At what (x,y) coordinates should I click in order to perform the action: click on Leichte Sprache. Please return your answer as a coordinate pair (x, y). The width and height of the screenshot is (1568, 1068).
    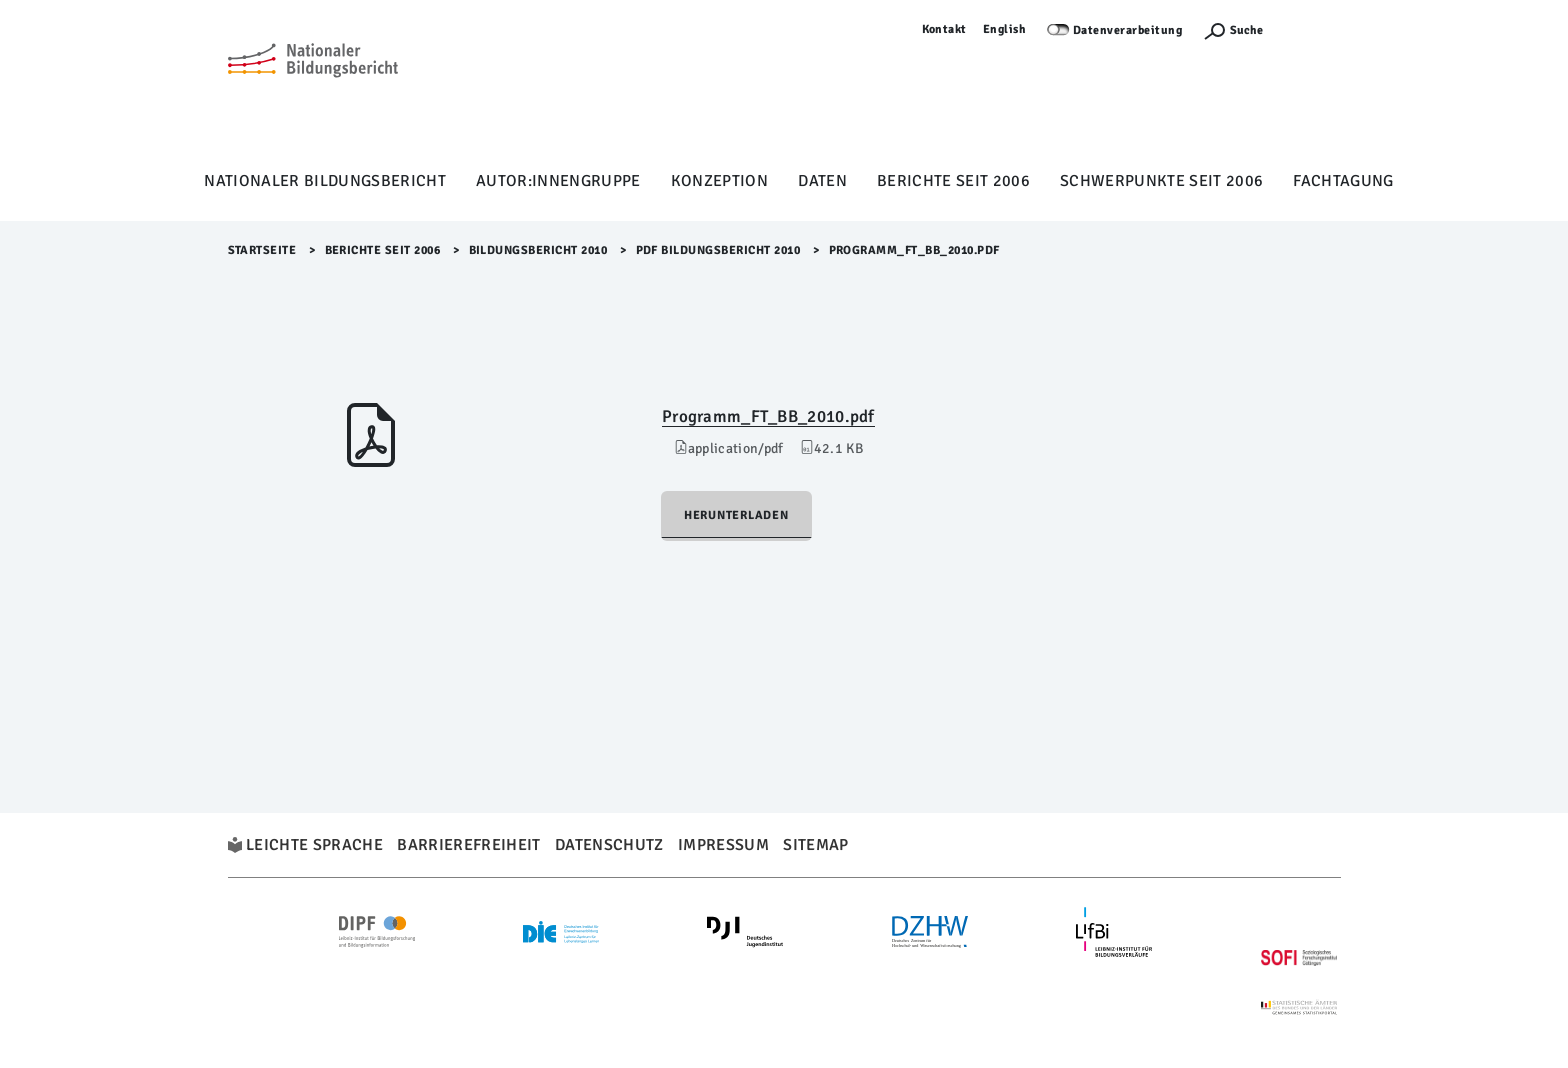
    Looking at the image, I should click on (314, 845).